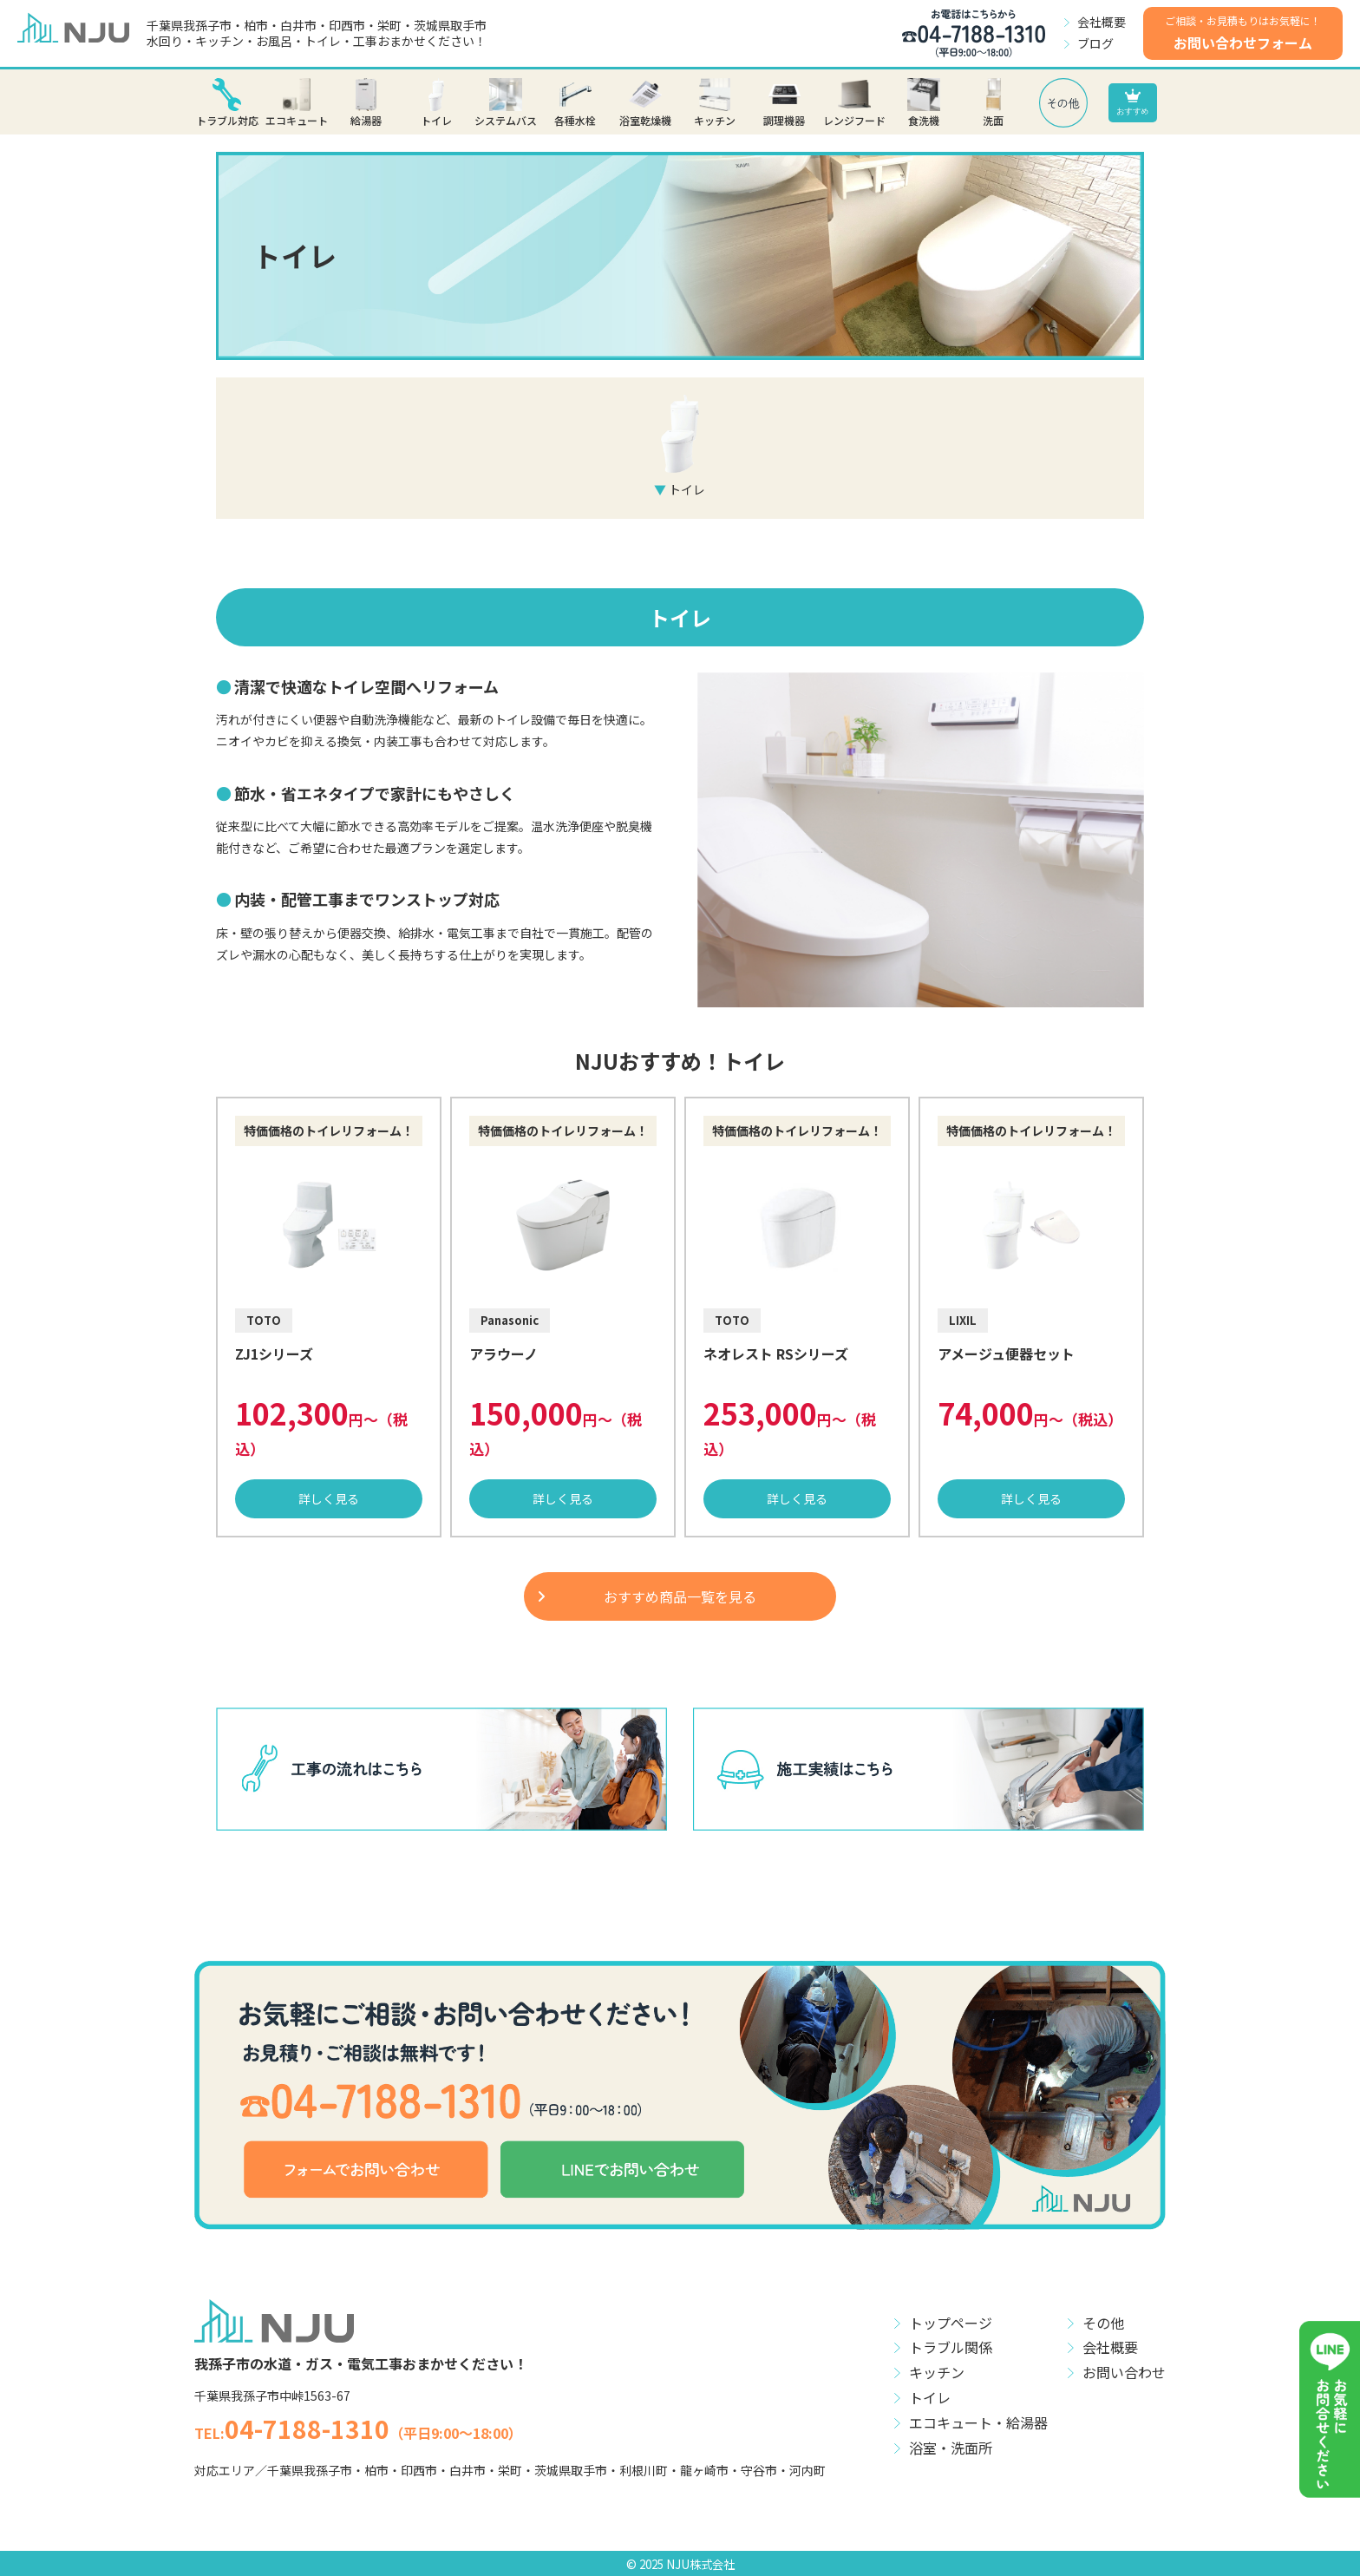 The height and width of the screenshot is (2576, 1360). What do you see at coordinates (950, 2347) in the screenshot?
I see `トラブル関係` at bounding box center [950, 2347].